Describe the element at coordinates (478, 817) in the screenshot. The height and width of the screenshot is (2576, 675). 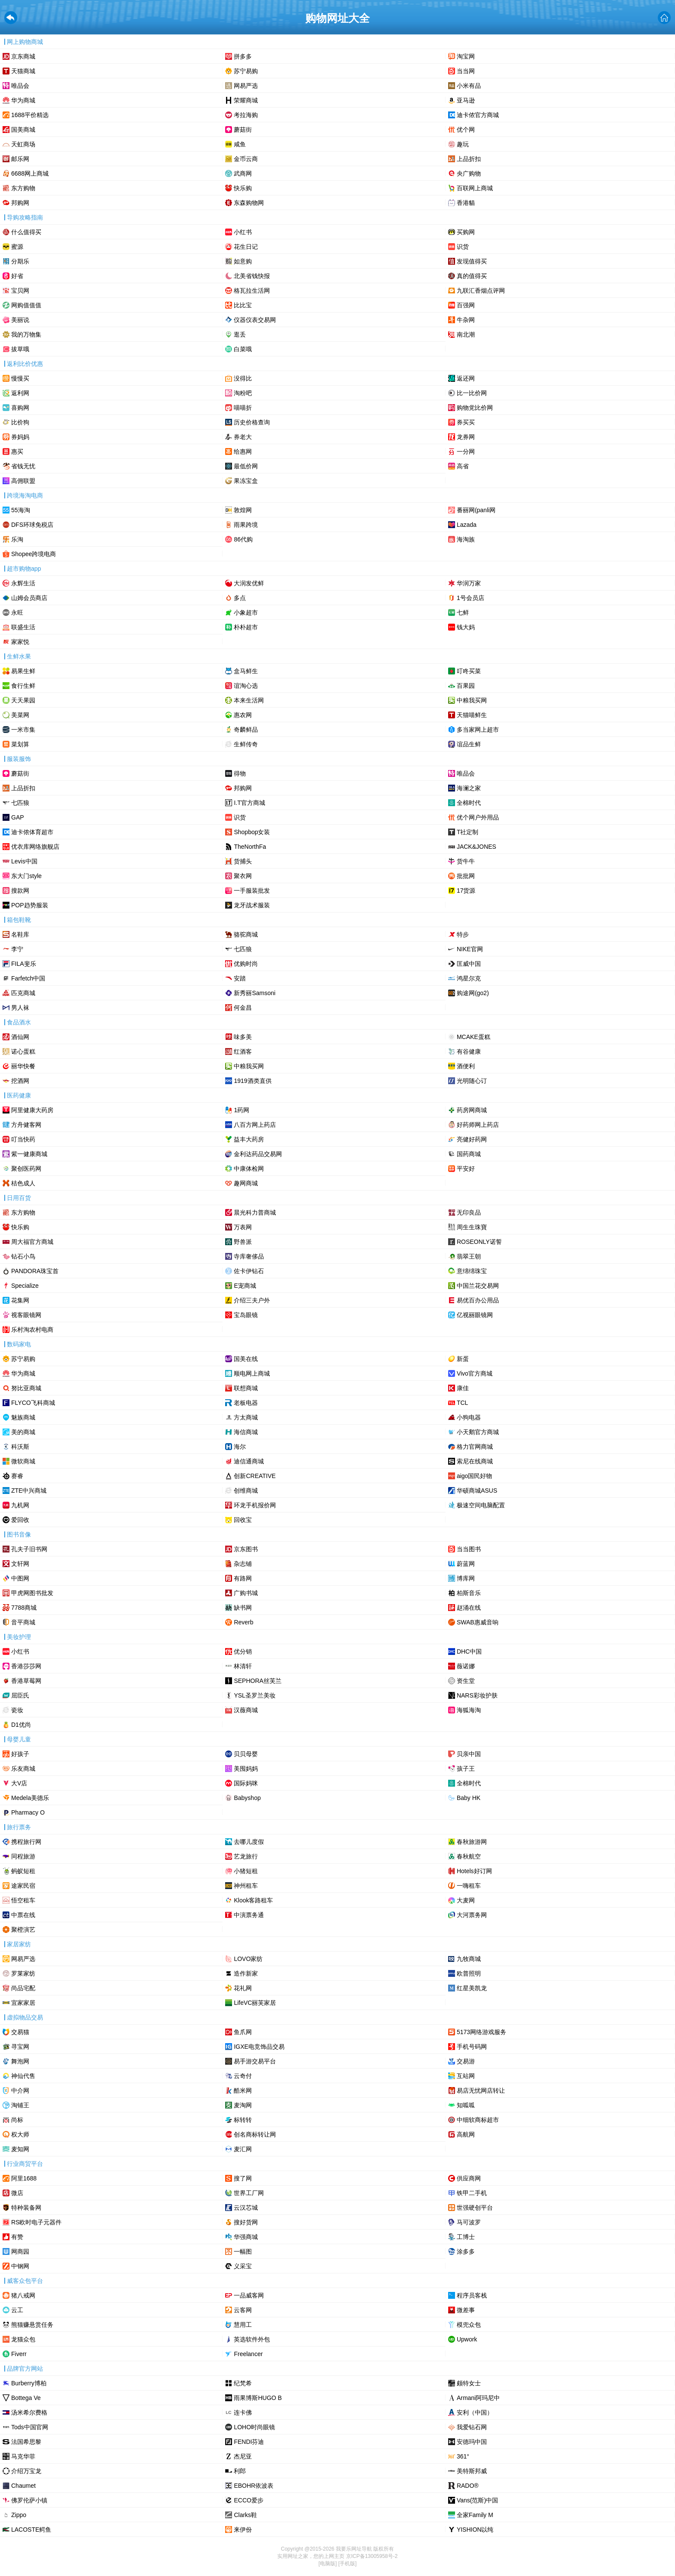
I see `优个网户外用品` at that location.